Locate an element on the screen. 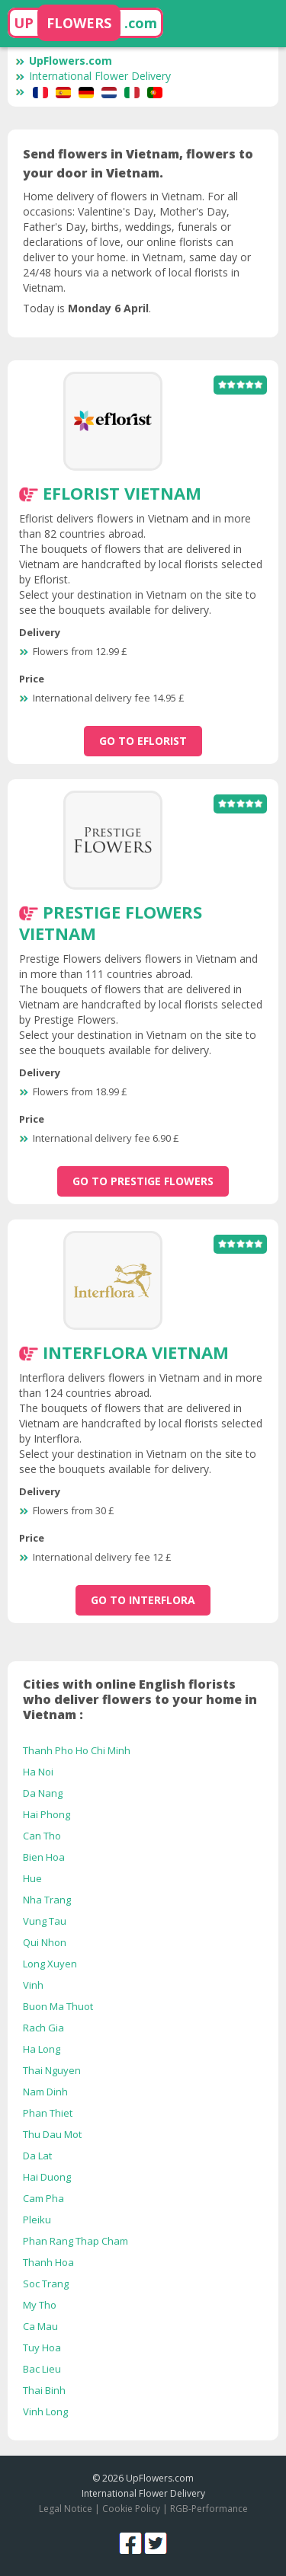  Phan Thiet is located at coordinates (47, 2113).